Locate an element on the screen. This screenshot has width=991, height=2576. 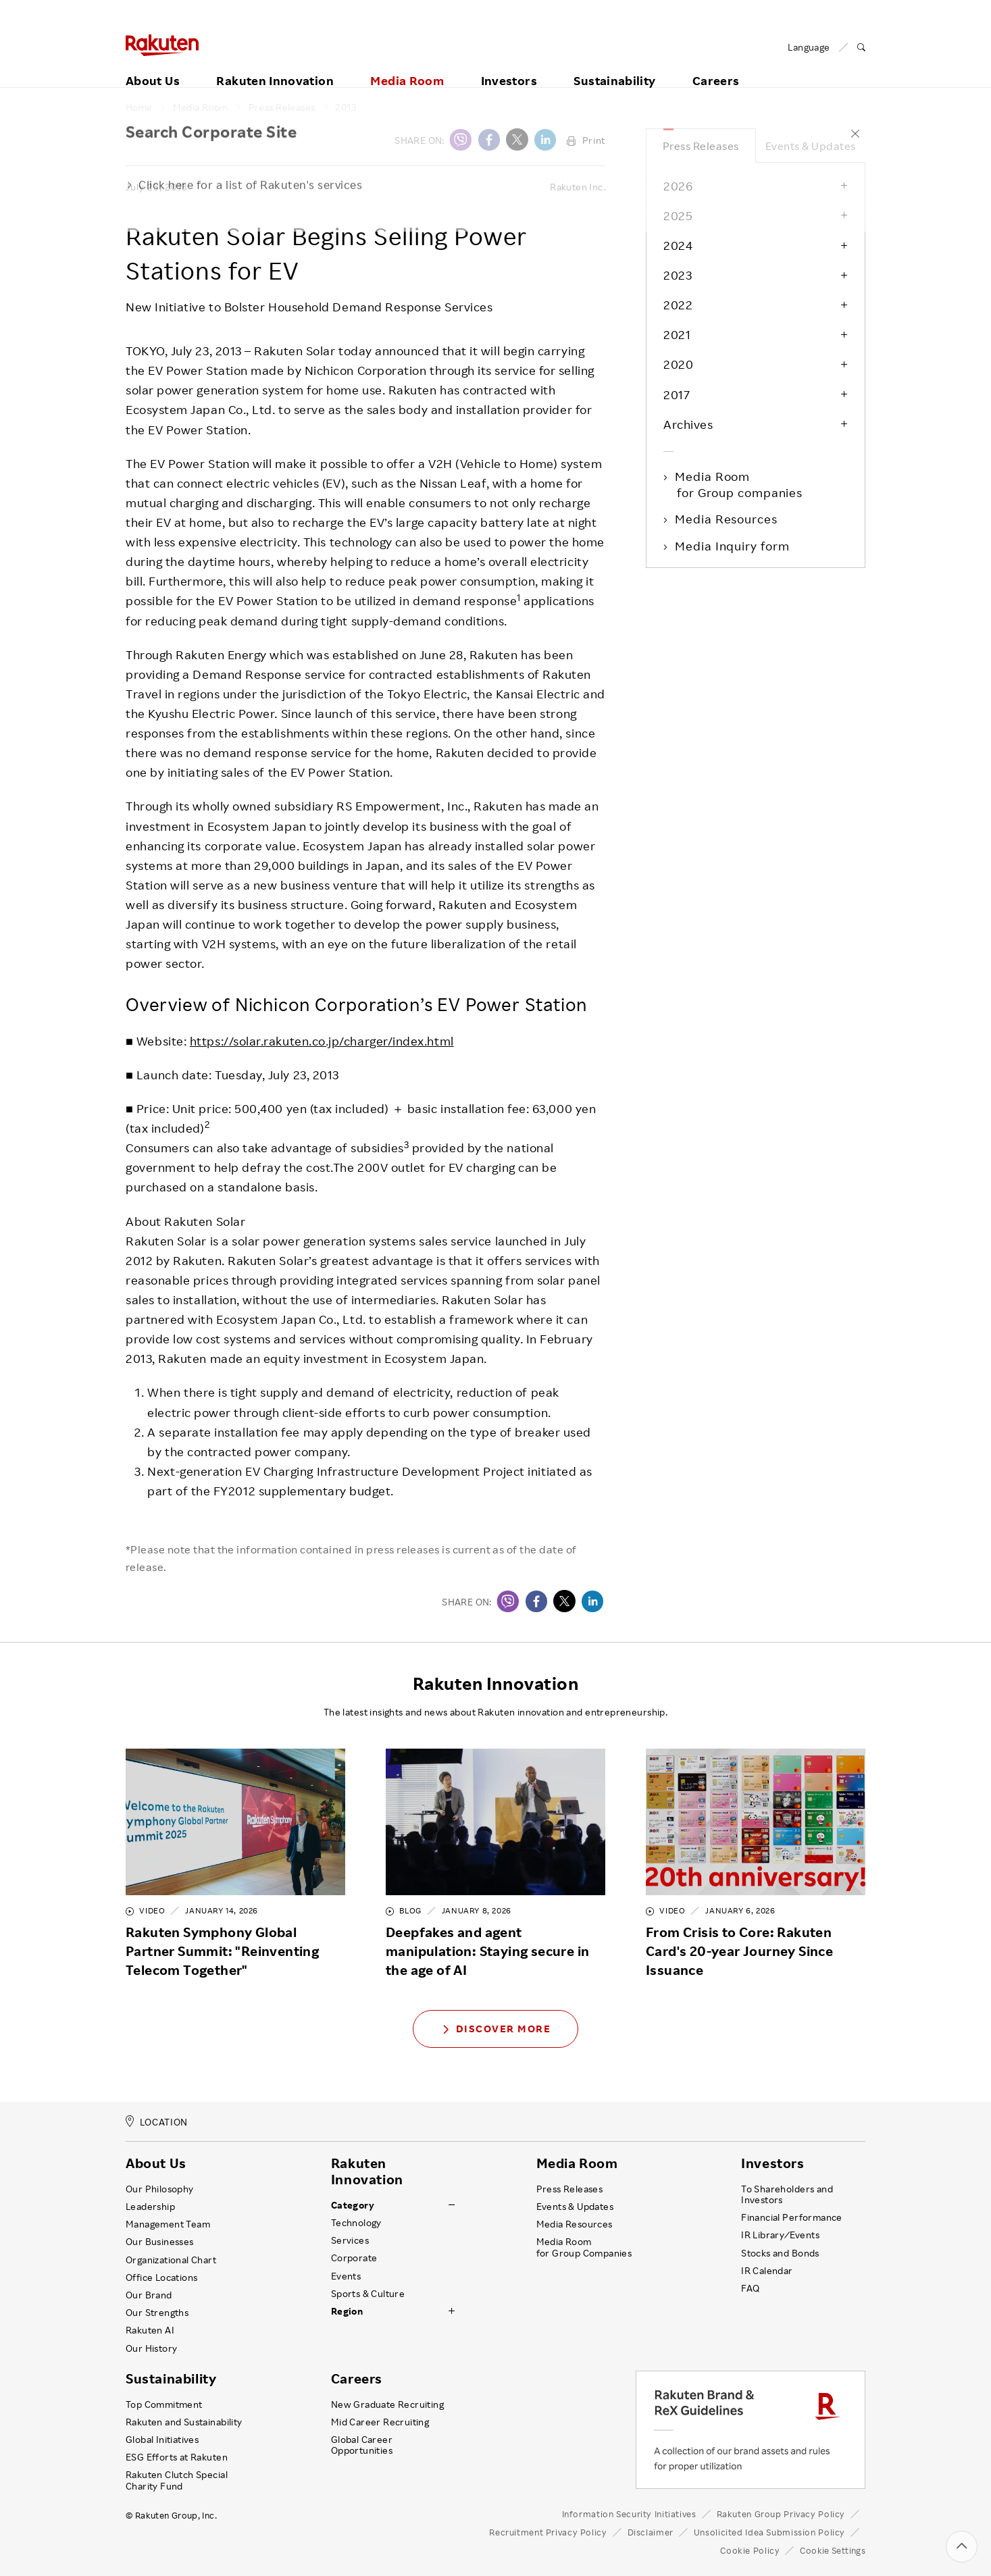
Print is located at coordinates (586, 140).